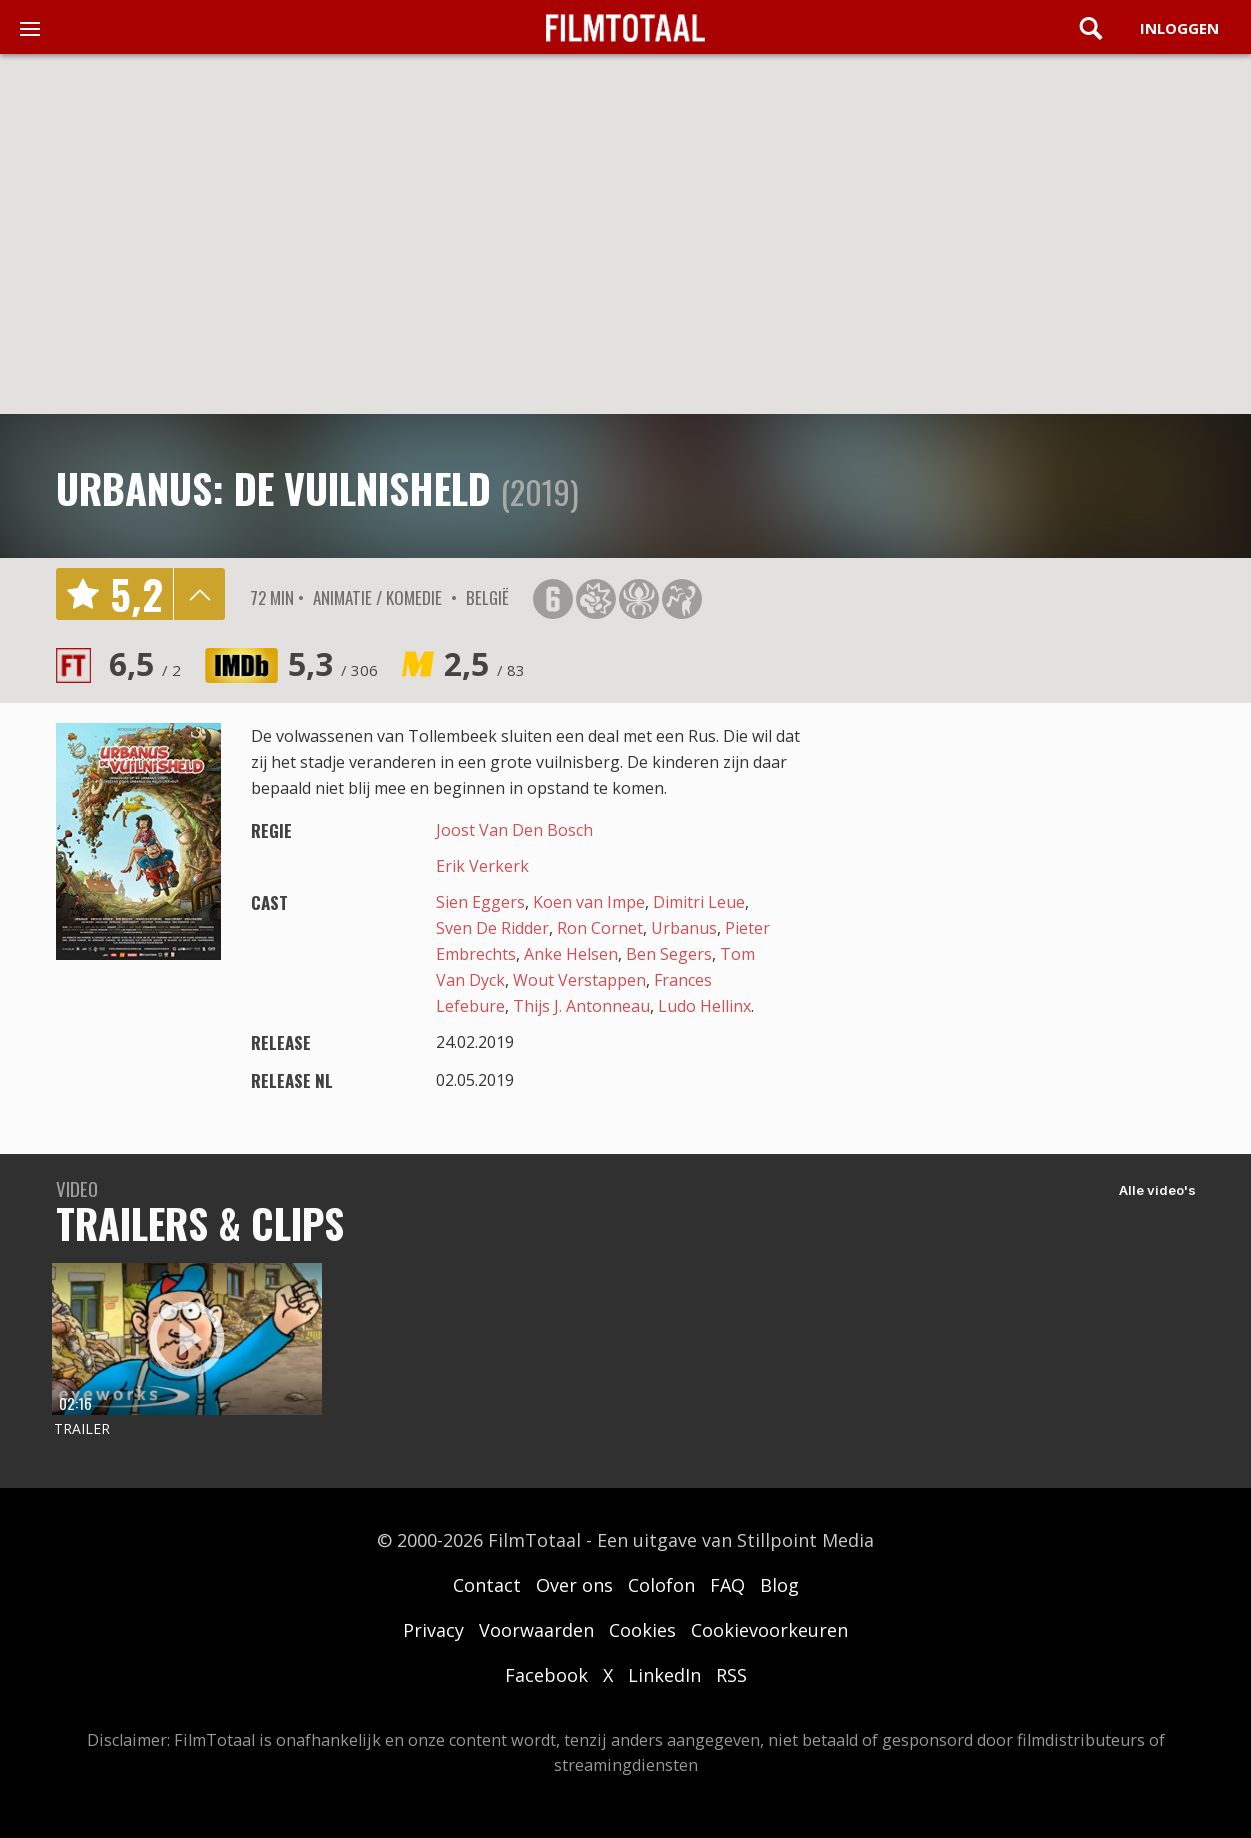 The image size is (1251, 1838). What do you see at coordinates (727, 1585) in the screenshot?
I see `FAQ` at bounding box center [727, 1585].